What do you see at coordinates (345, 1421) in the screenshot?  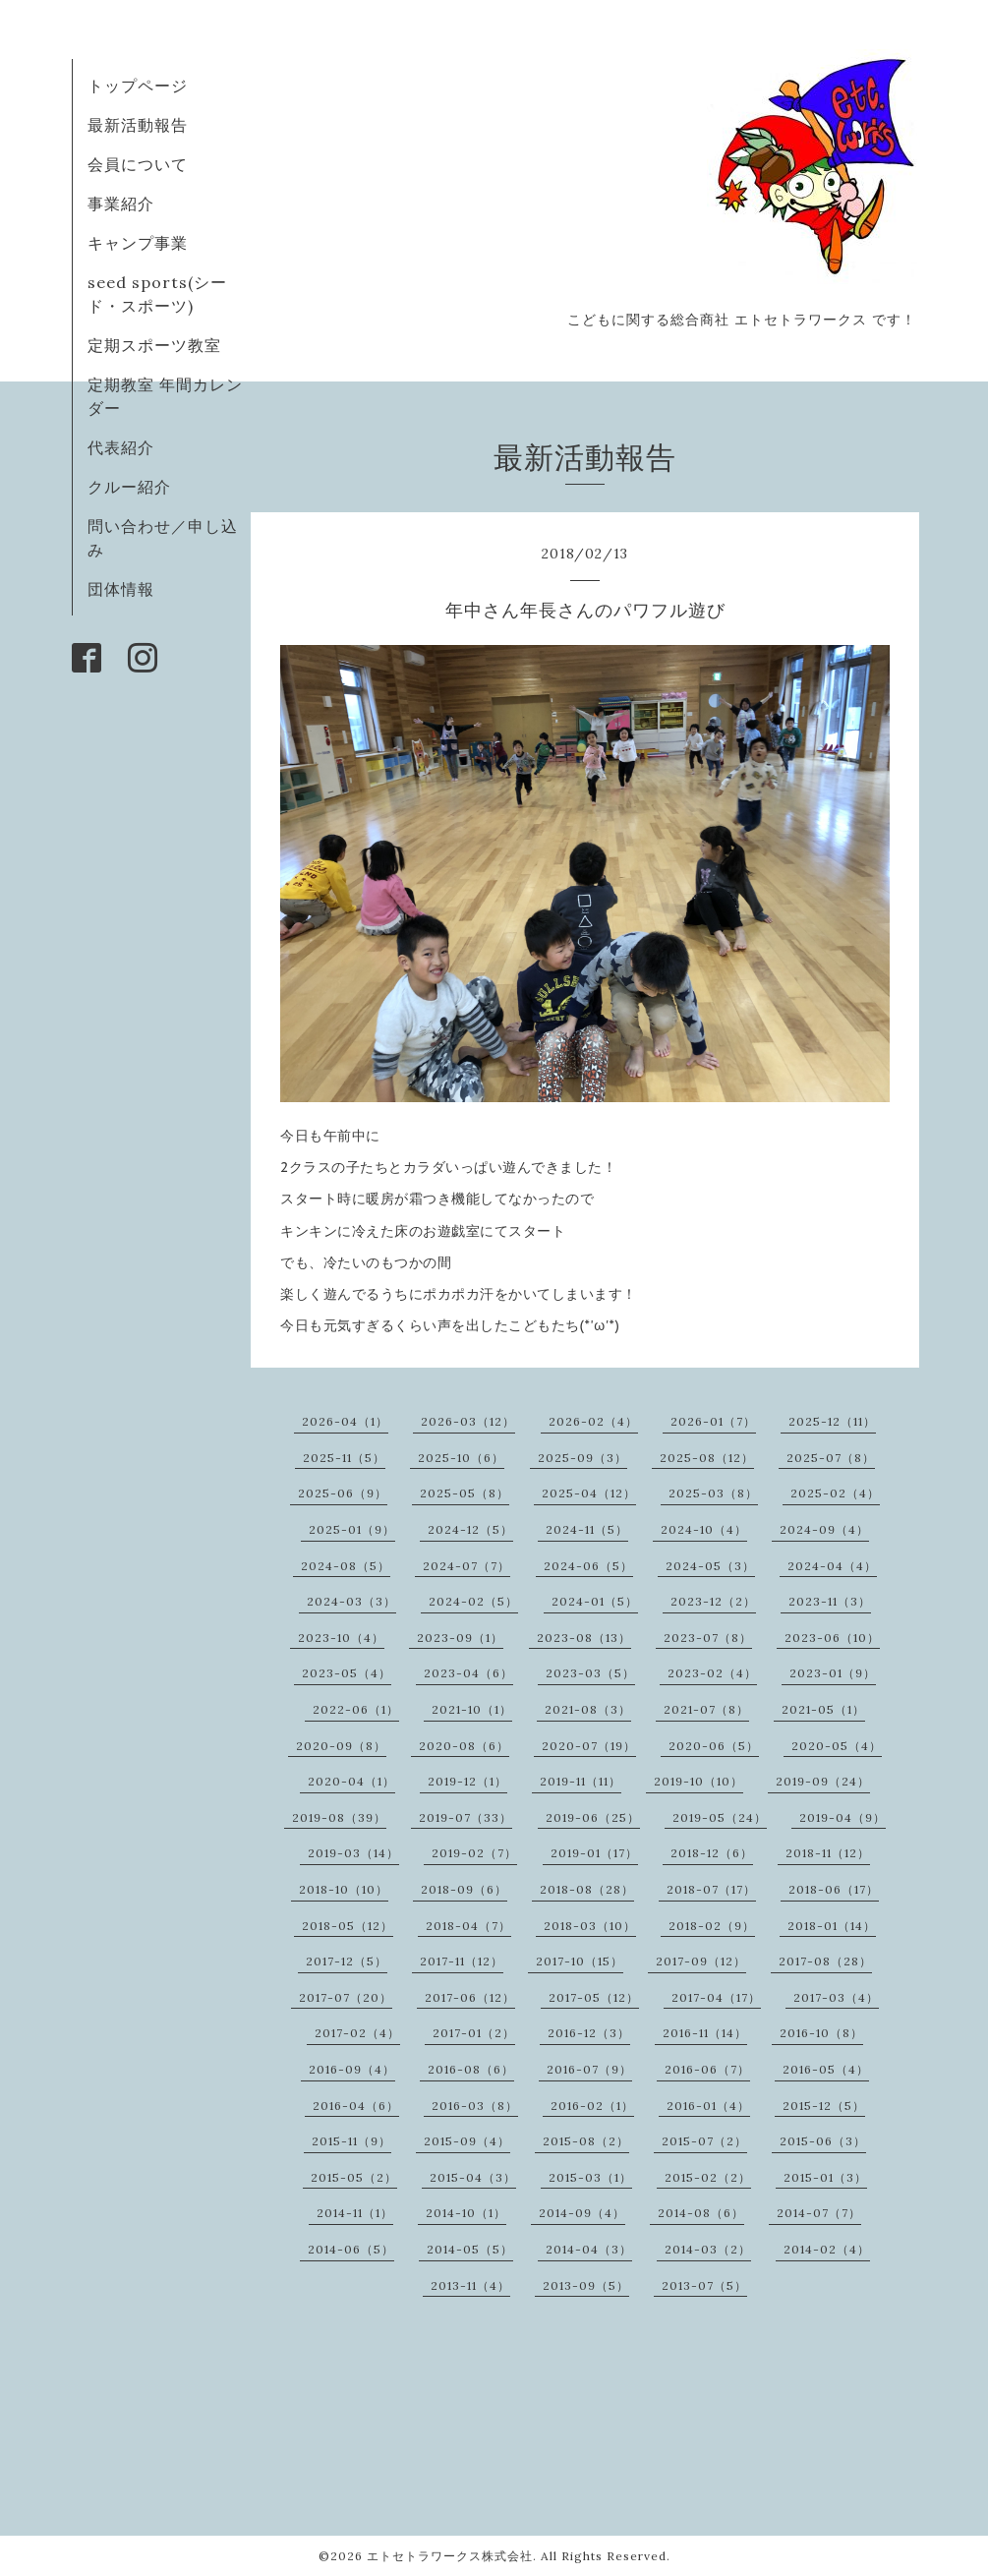 I see `2026-04（1）` at bounding box center [345, 1421].